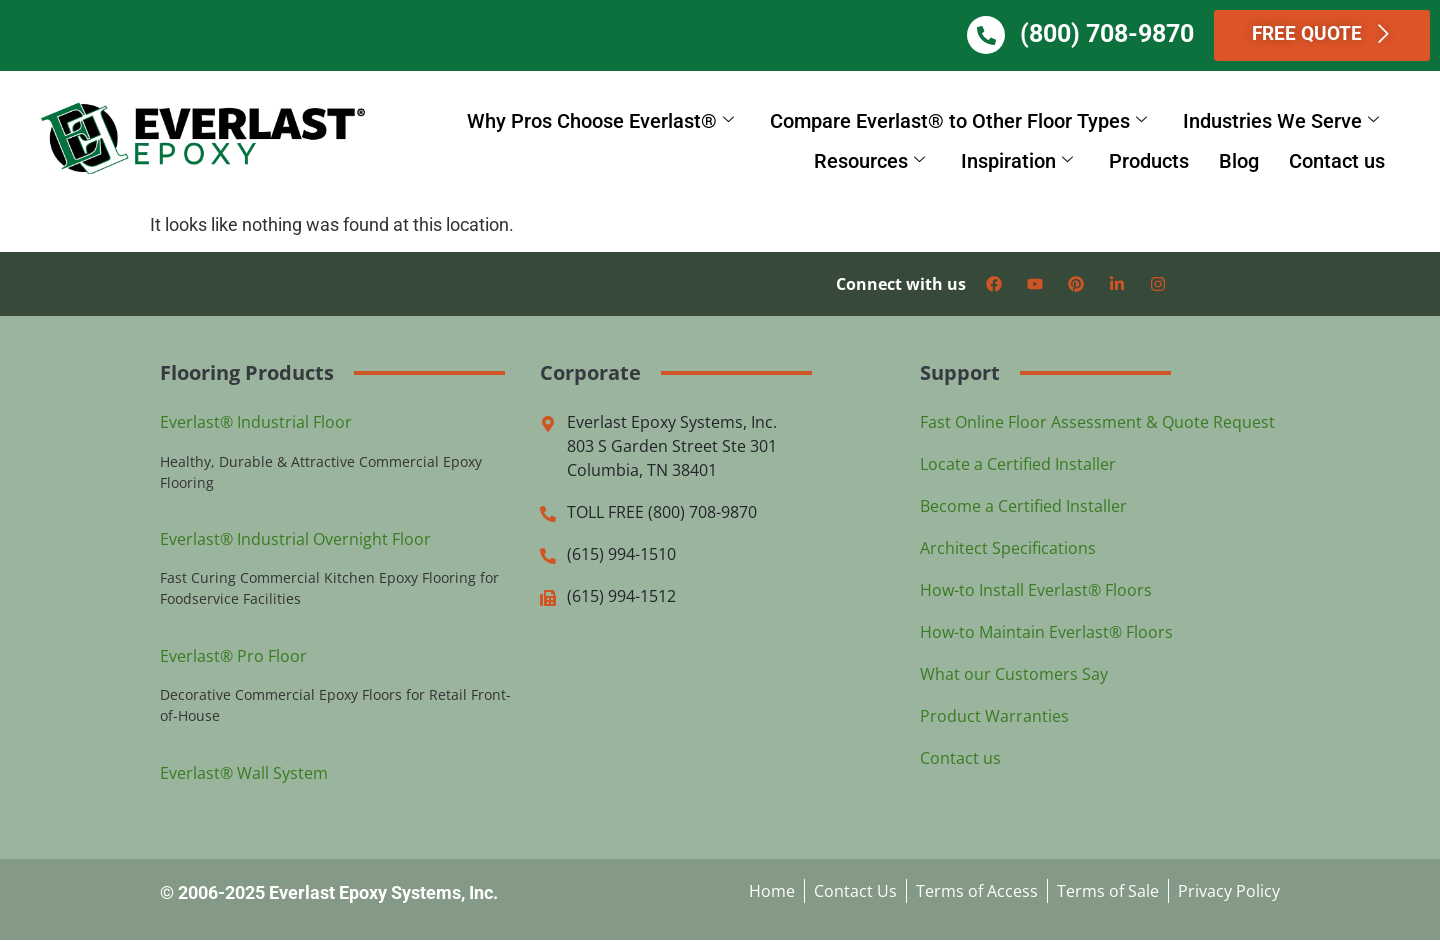  Describe the element at coordinates (244, 774) in the screenshot. I see `Everlast® Wall System` at that location.